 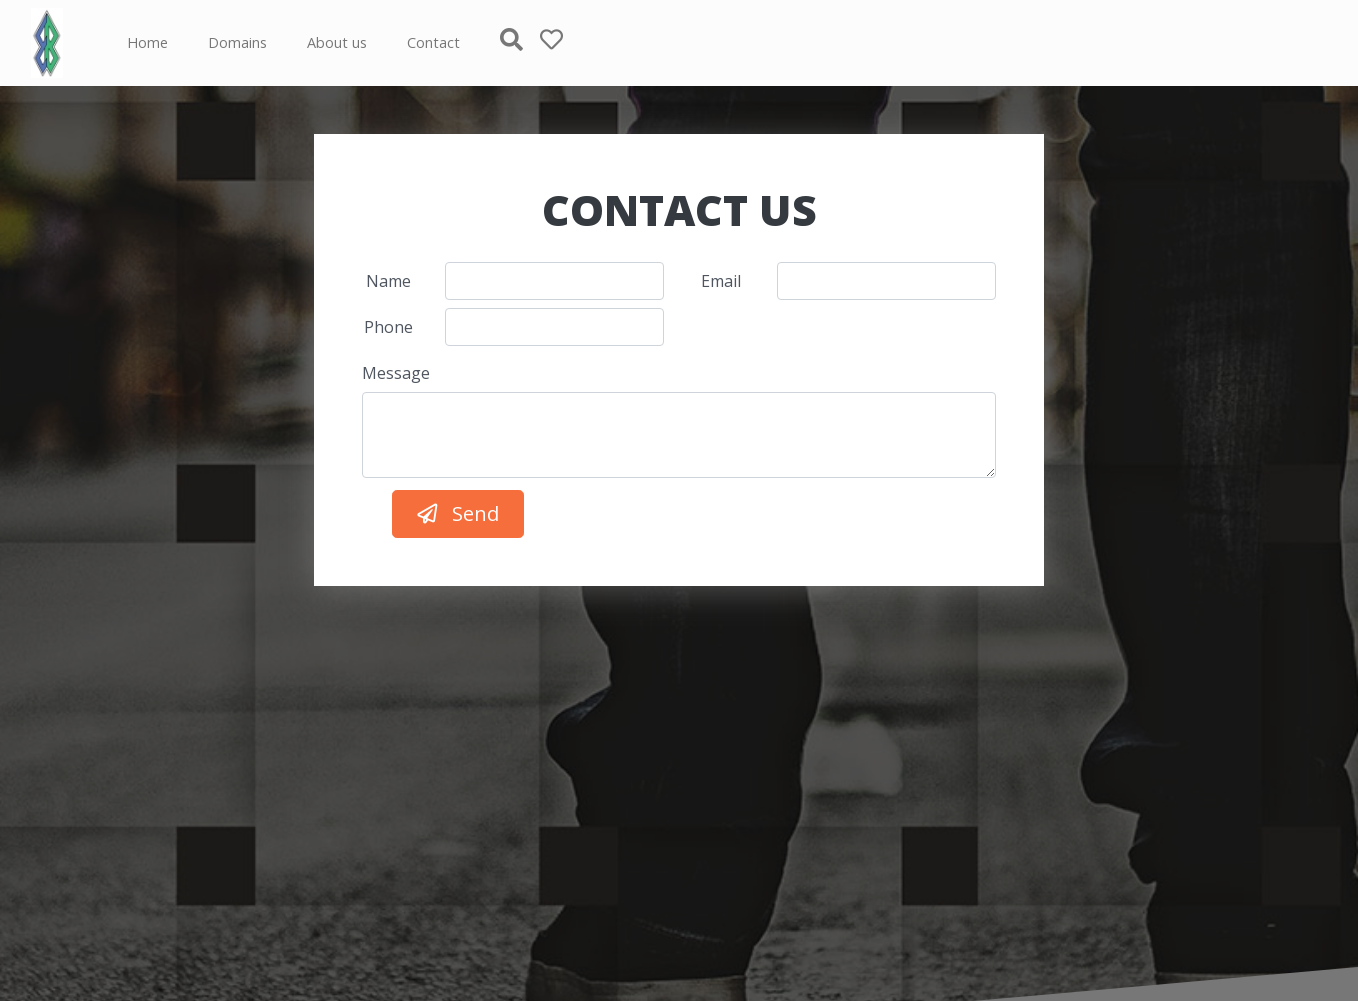 What do you see at coordinates (520, 43) in the screenshot?
I see `[button]` at bounding box center [520, 43].